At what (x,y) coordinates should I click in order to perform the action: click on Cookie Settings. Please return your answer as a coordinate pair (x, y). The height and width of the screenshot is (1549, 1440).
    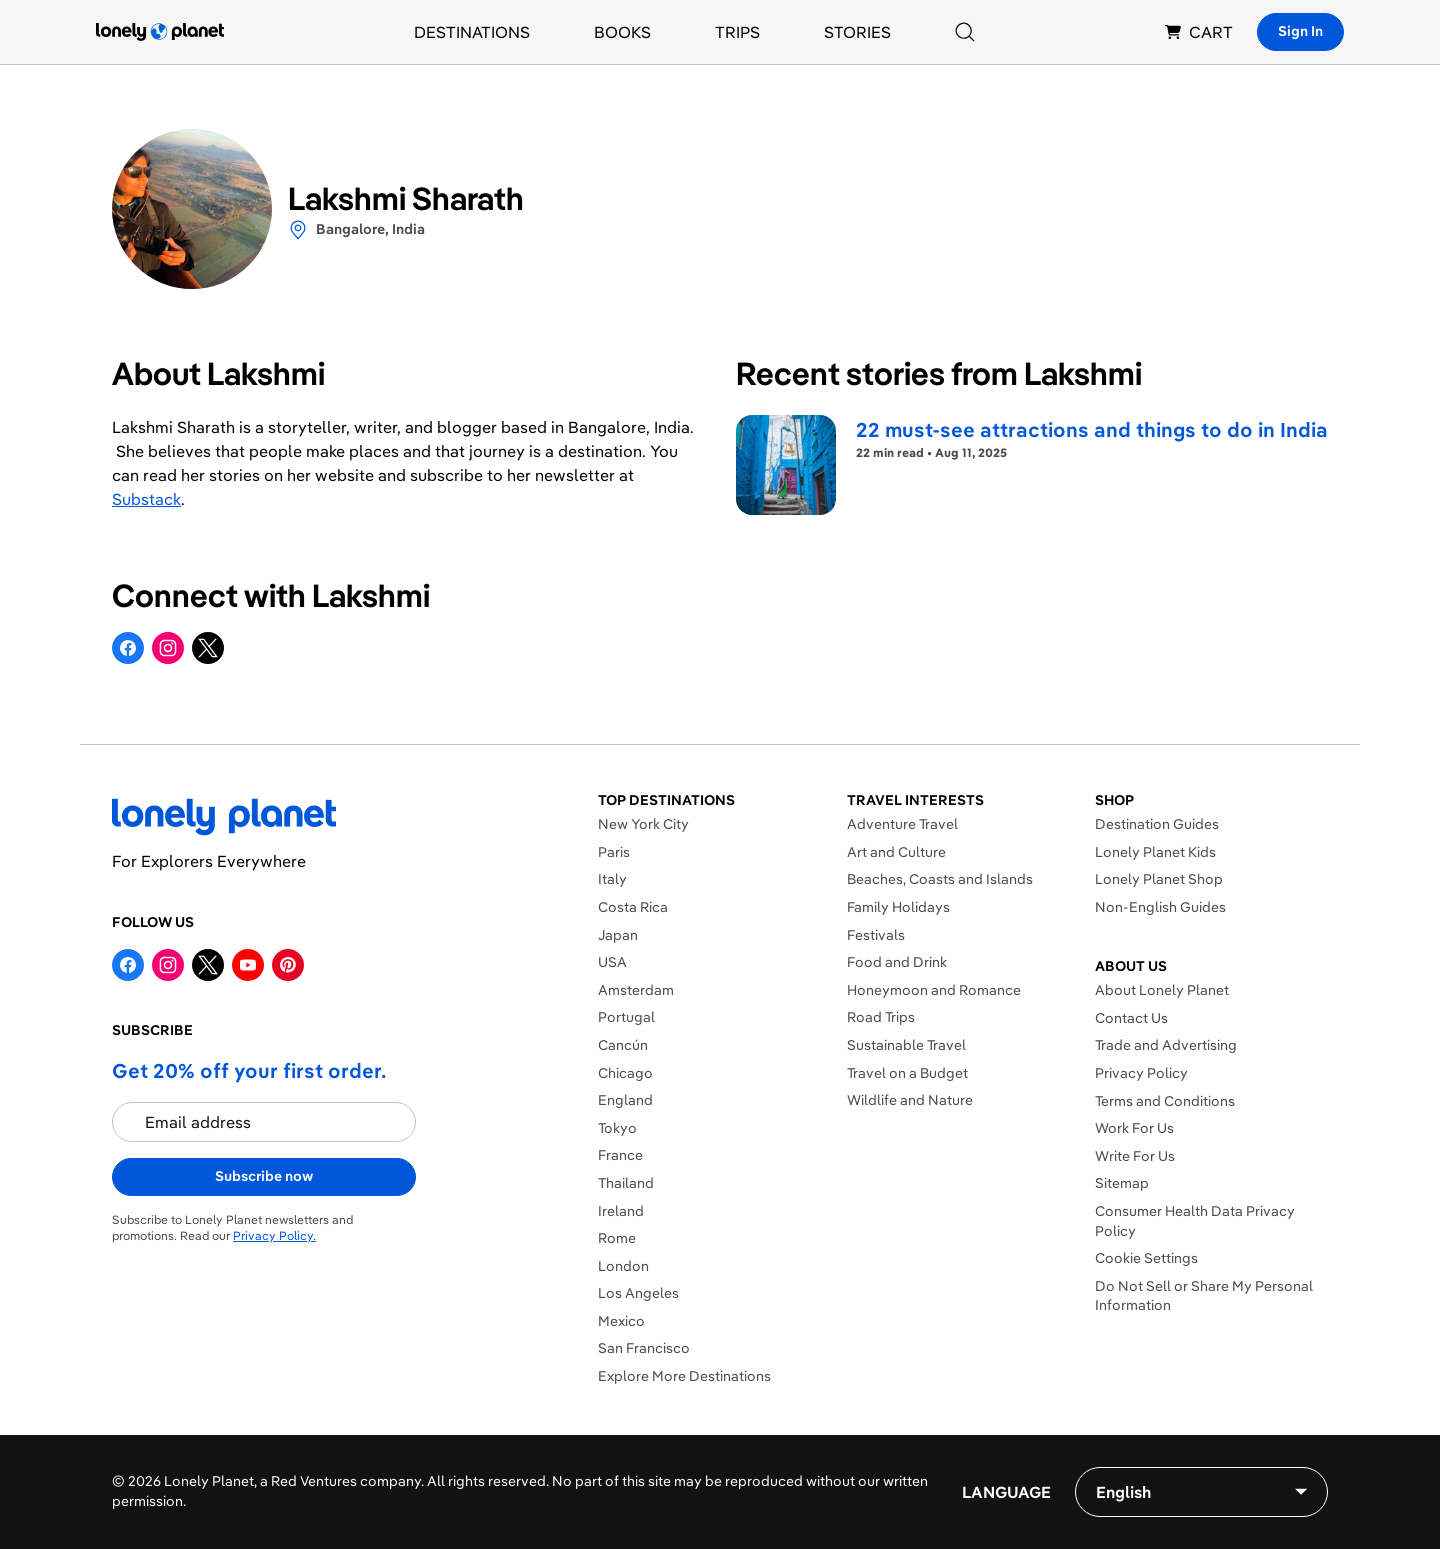
    Looking at the image, I should click on (1146, 1258).